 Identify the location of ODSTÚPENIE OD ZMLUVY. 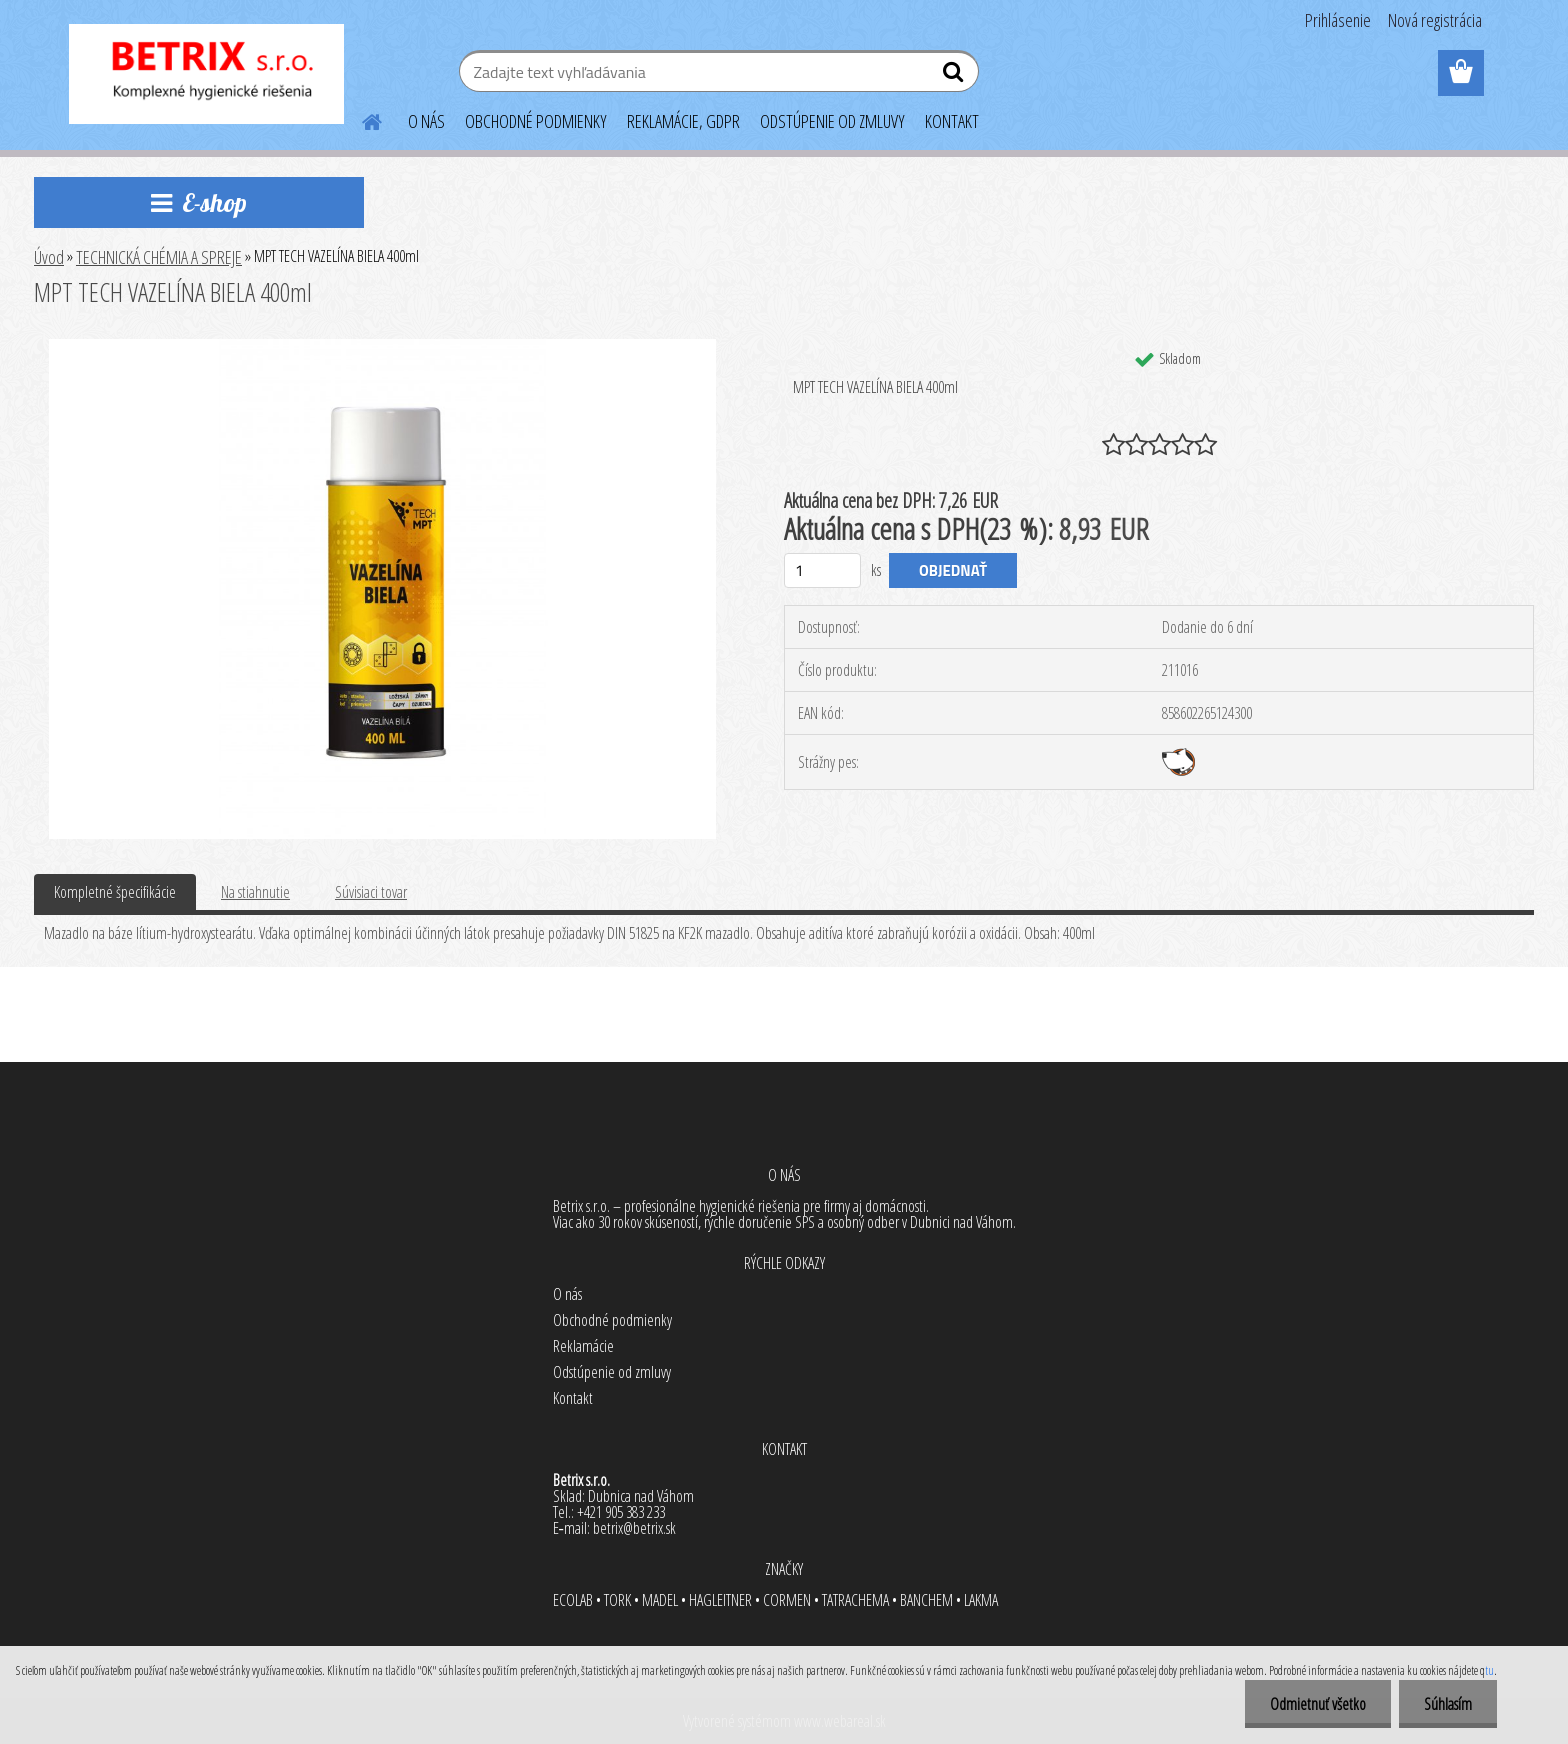
(832, 121).